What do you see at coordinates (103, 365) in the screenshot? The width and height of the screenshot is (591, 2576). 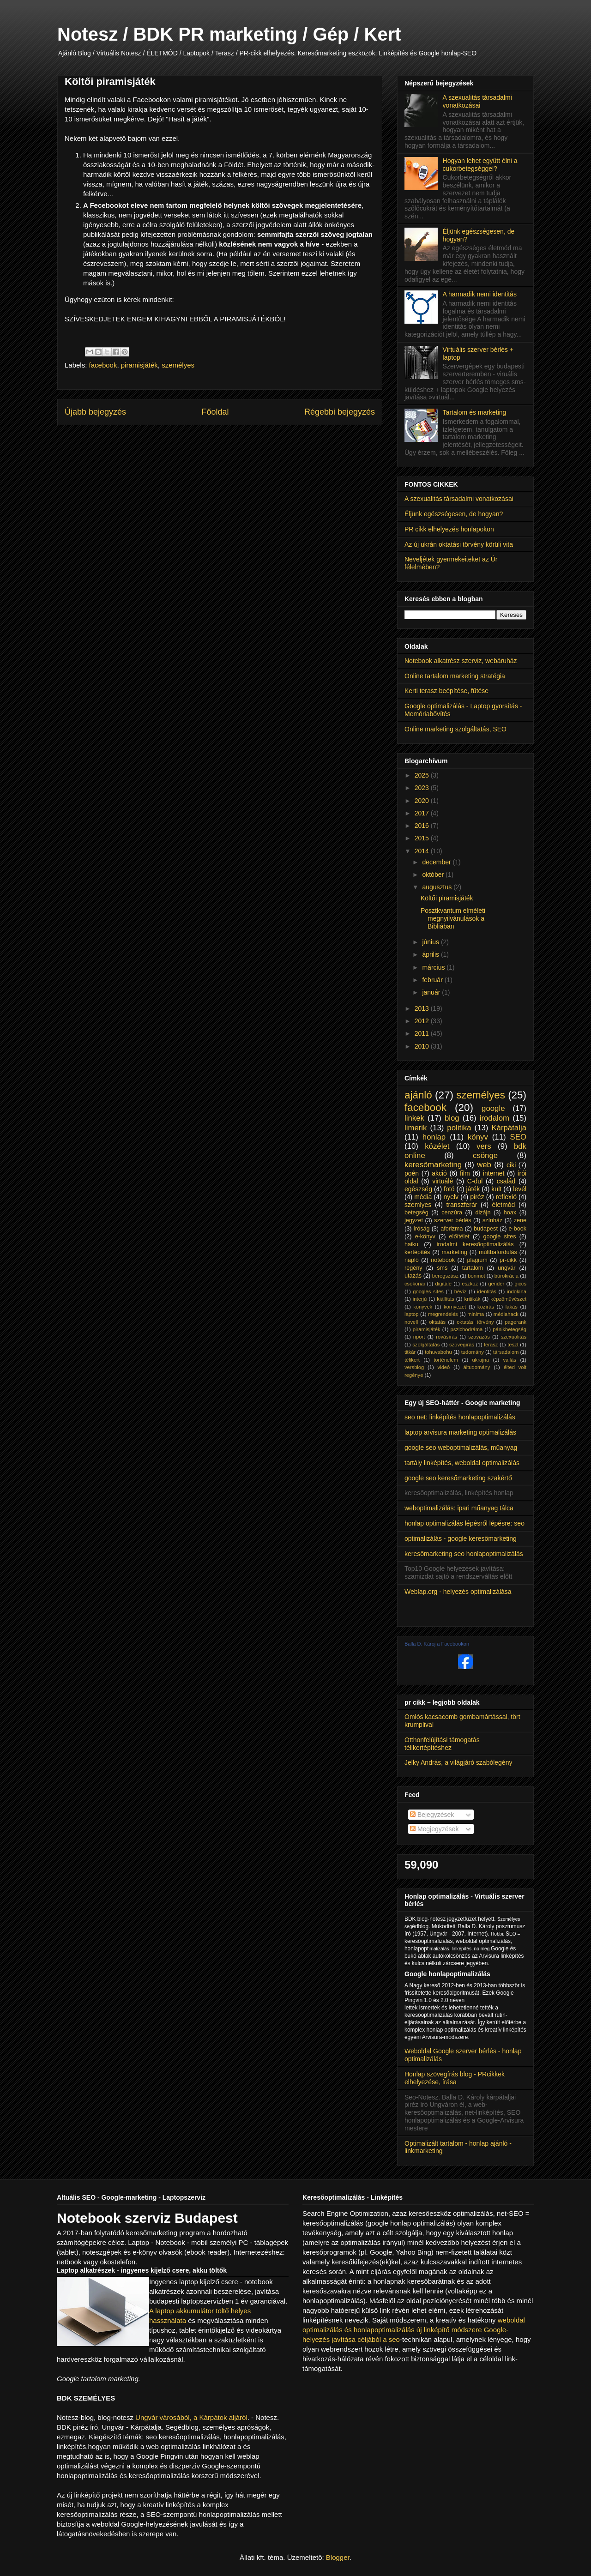 I see `facebook` at bounding box center [103, 365].